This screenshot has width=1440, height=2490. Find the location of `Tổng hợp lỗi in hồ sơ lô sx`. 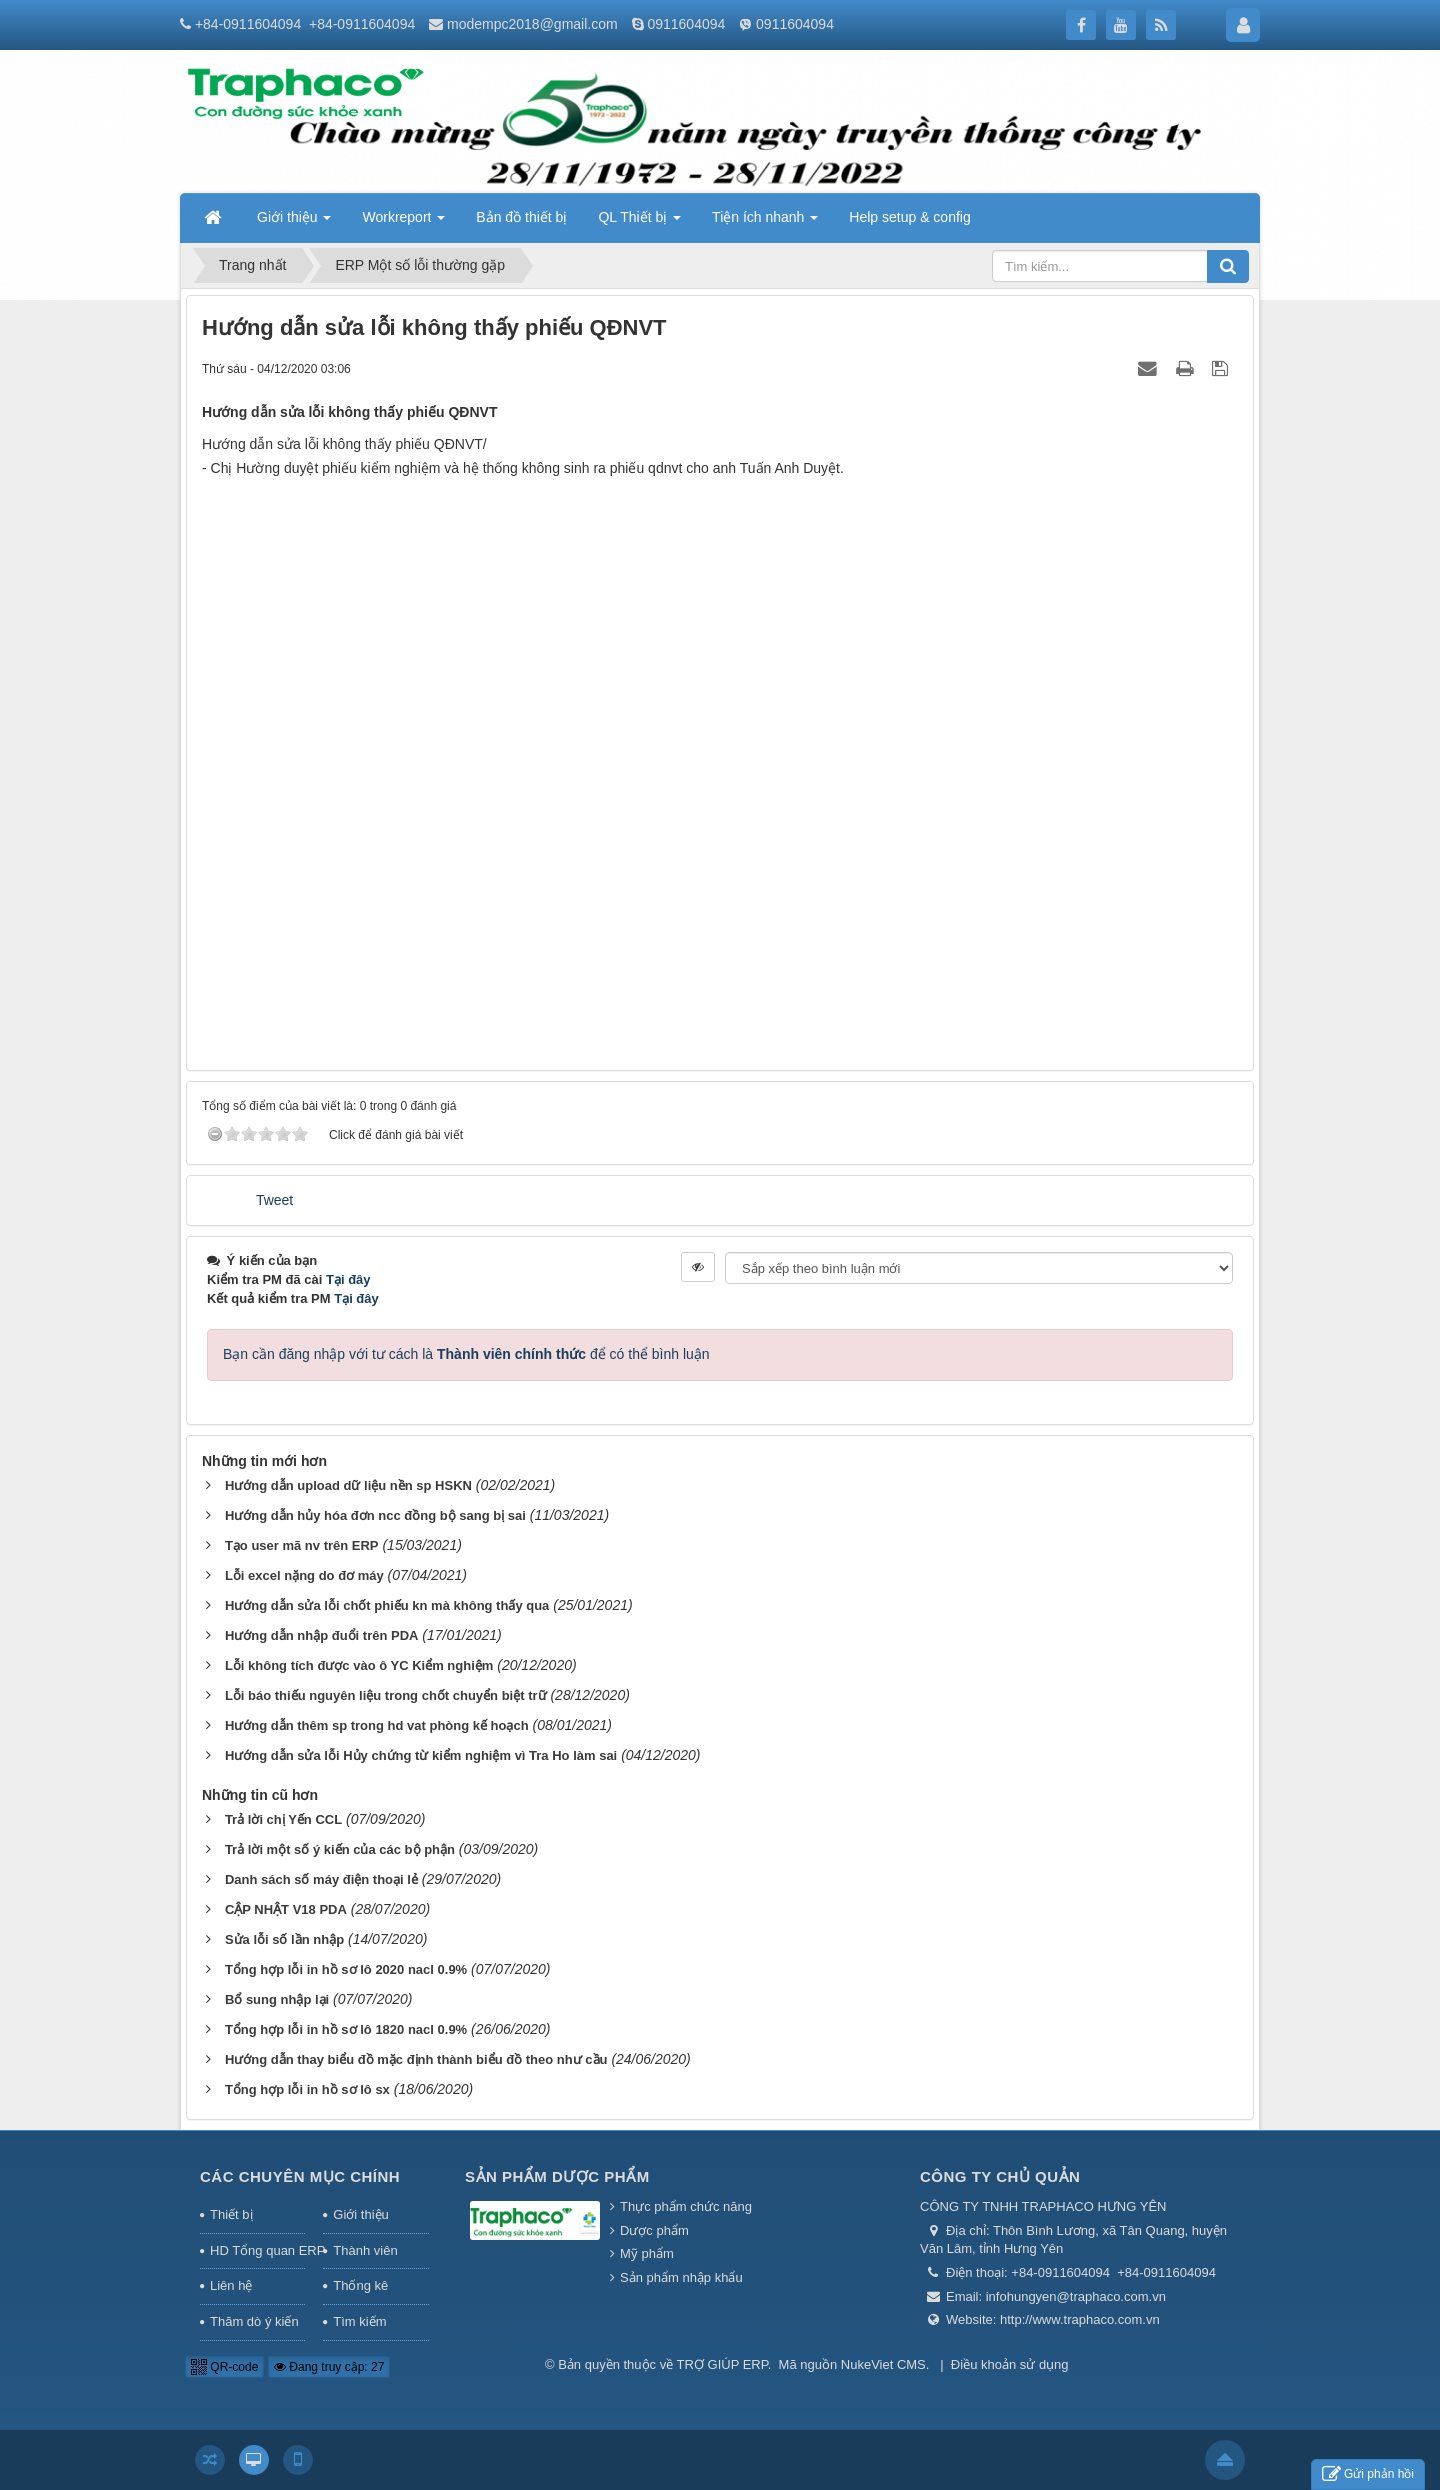

Tổng hợp lỗi in hồ sơ lô sx is located at coordinates (307, 2089).